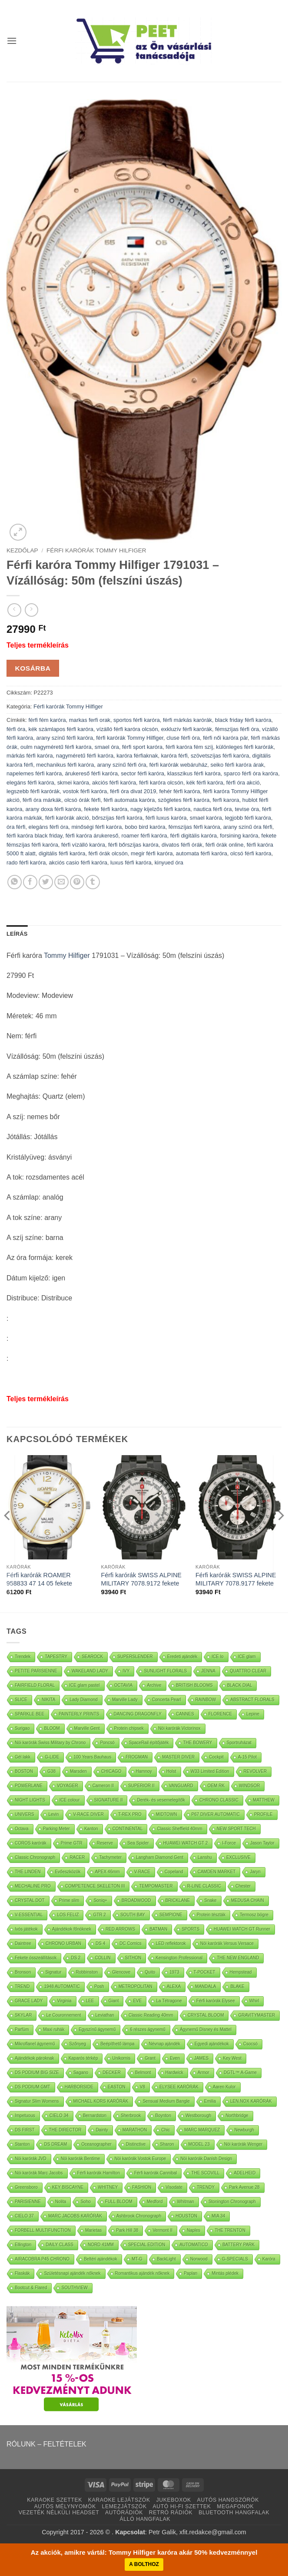 Image resolution: width=288 pixels, height=2576 pixels. Describe the element at coordinates (243, 2144) in the screenshot. I see `Nöi karórák Wenger` at that location.